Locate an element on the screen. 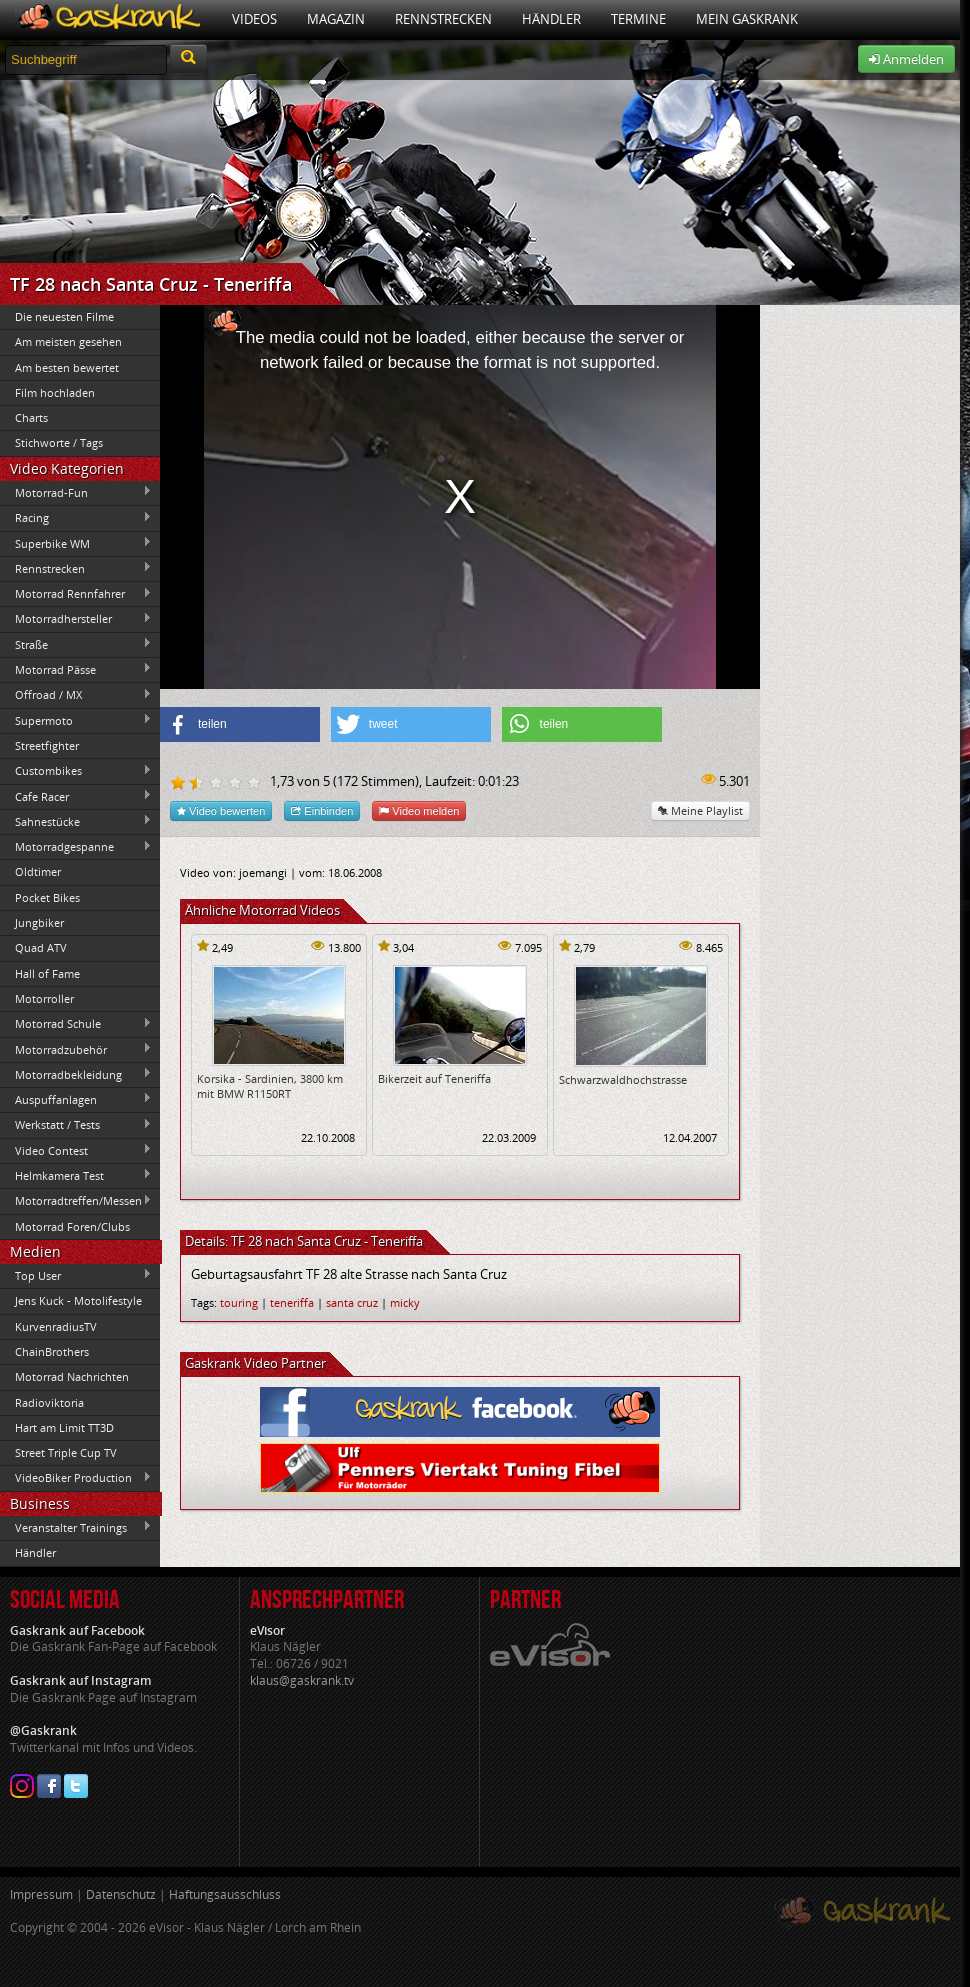  Top User is located at coordinates (76, 1275).